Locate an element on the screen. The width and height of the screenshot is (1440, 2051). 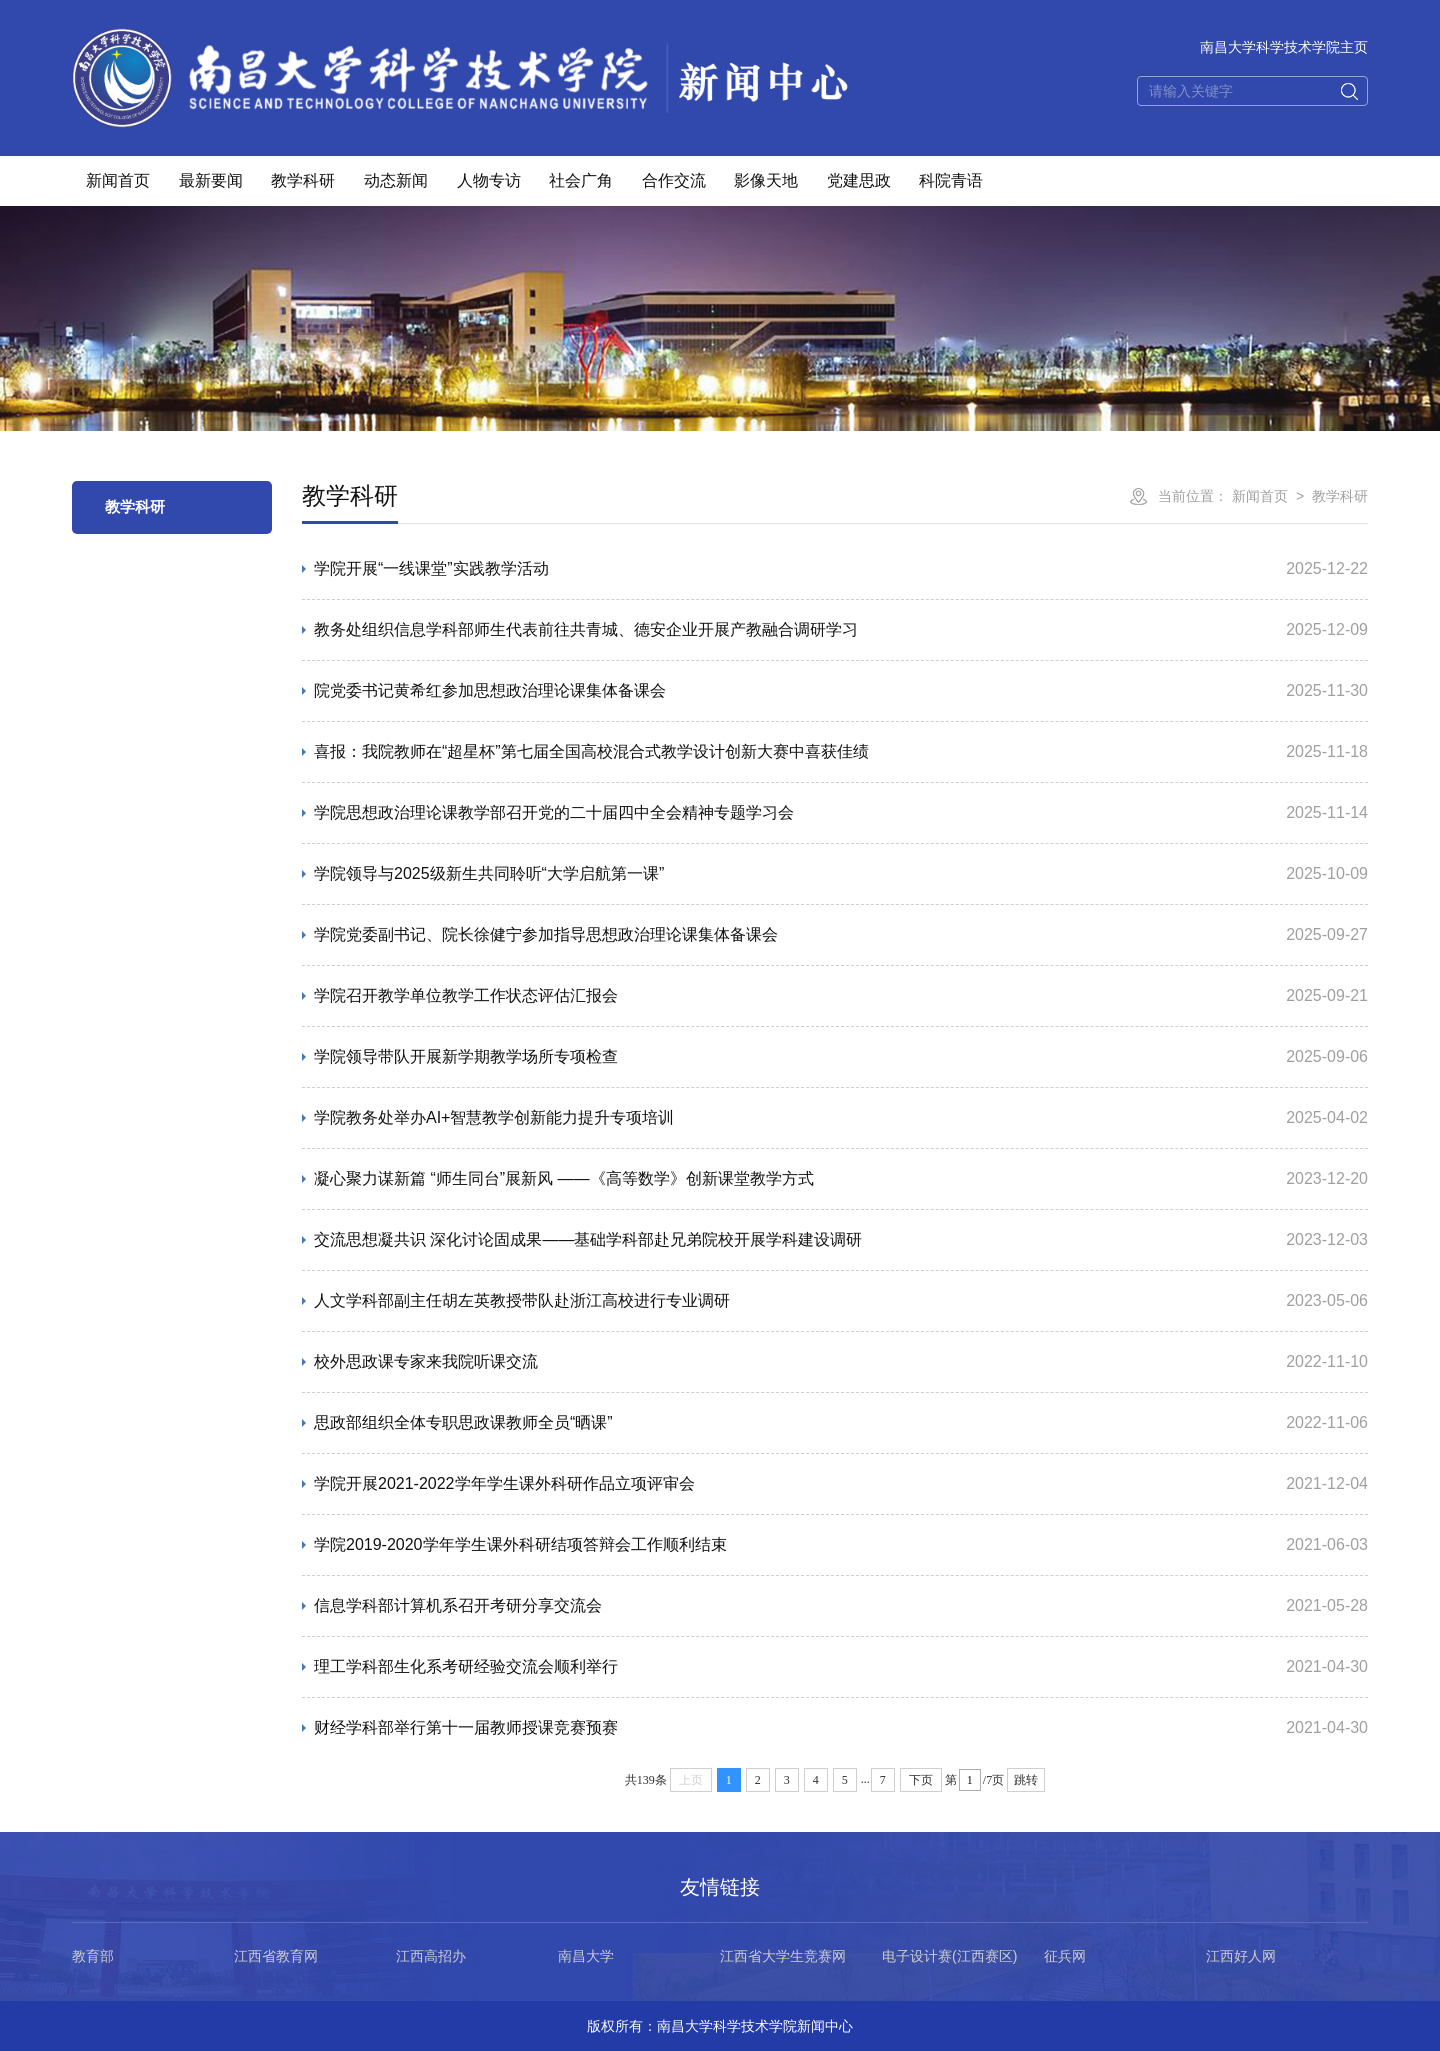
征兵网 is located at coordinates (1065, 1956).